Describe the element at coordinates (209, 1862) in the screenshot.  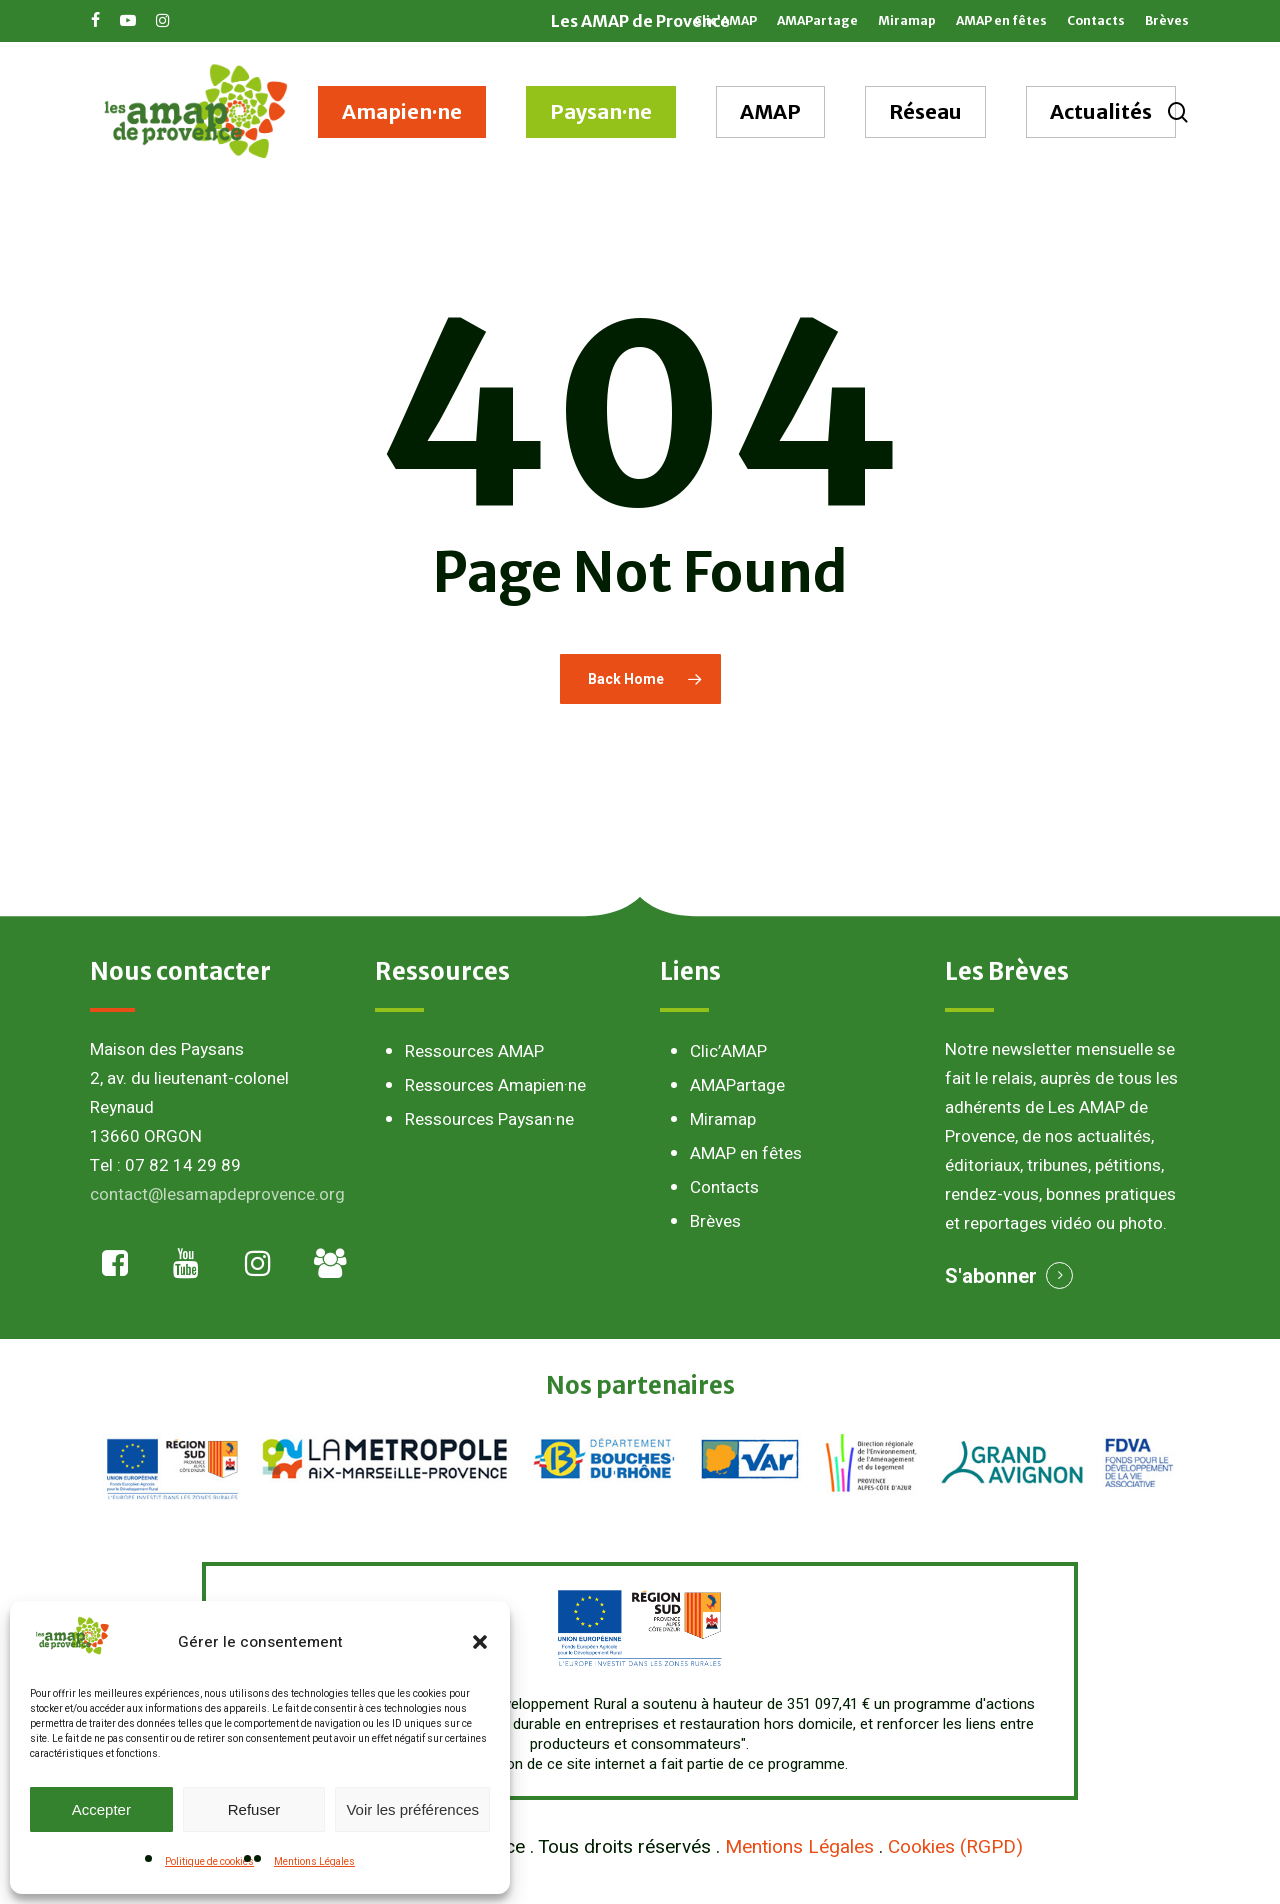
I see `Politique de cookies` at that location.